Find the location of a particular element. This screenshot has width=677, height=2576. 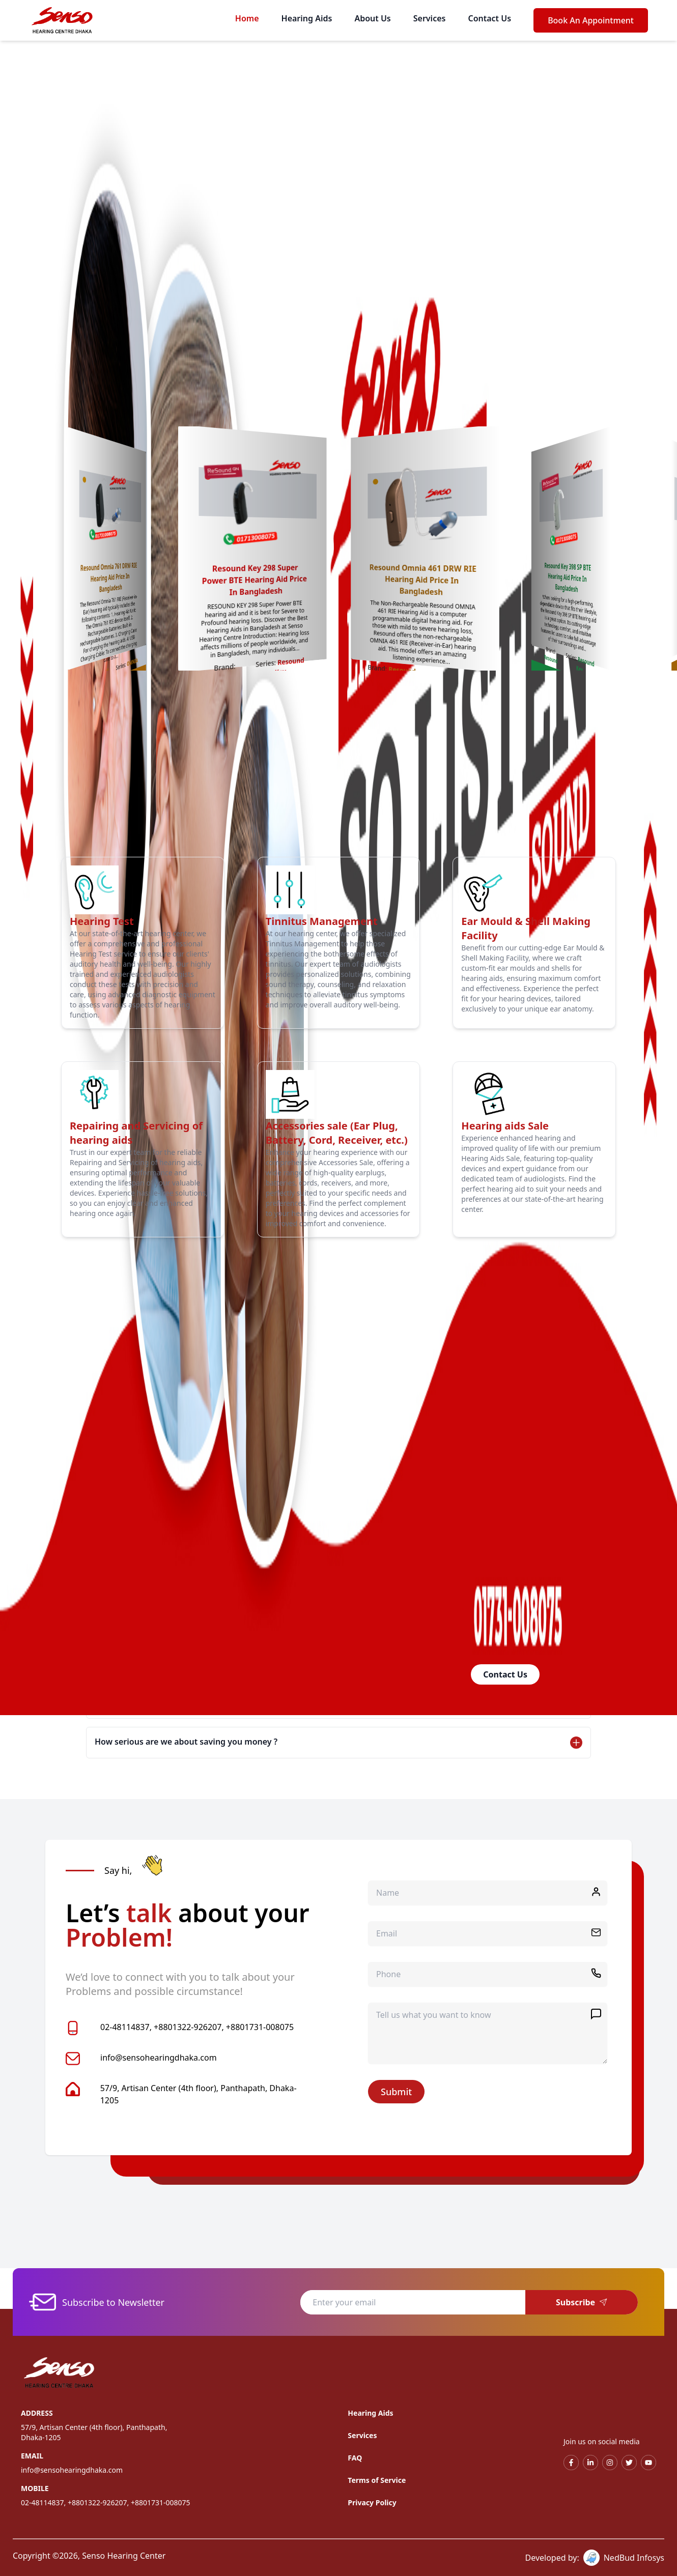

Submit is located at coordinates (396, 2092).